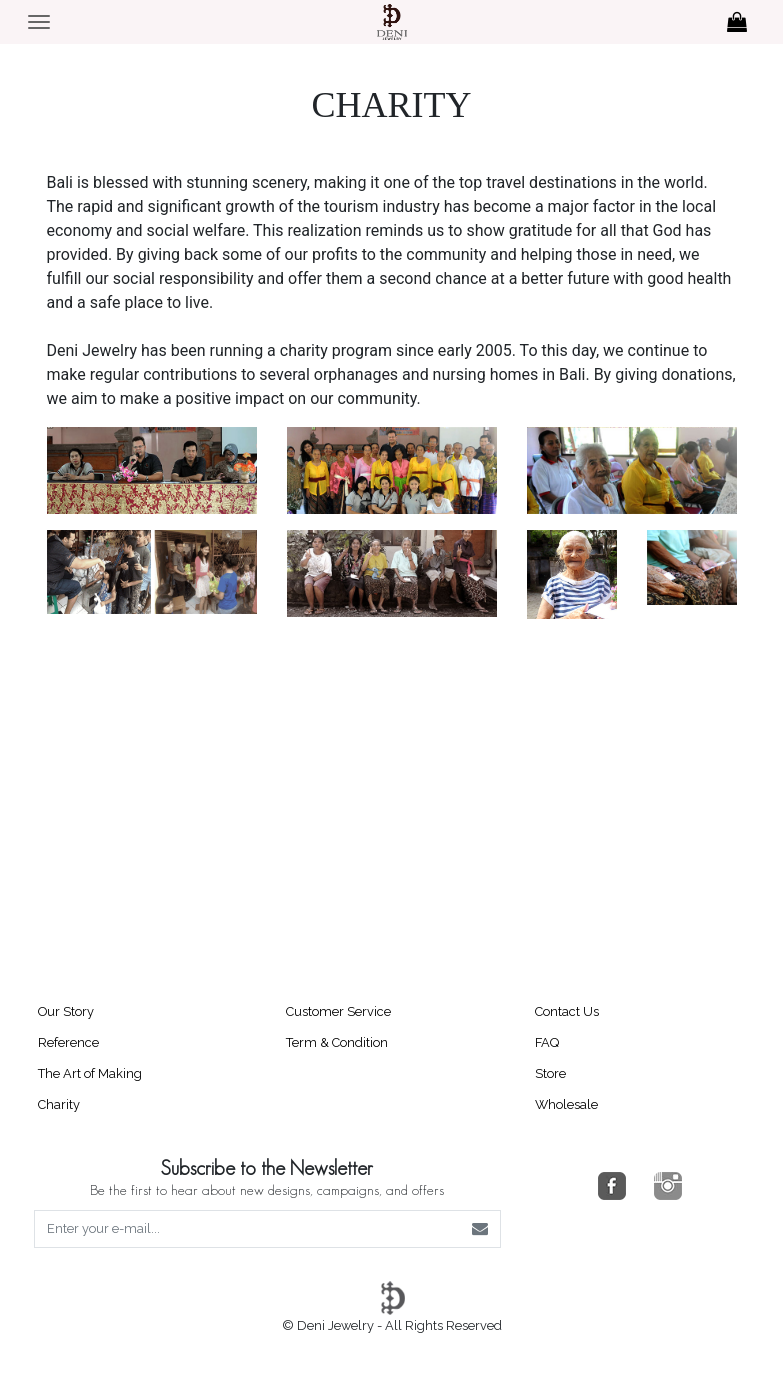  I want to click on Term & Condition, so click(337, 1042).